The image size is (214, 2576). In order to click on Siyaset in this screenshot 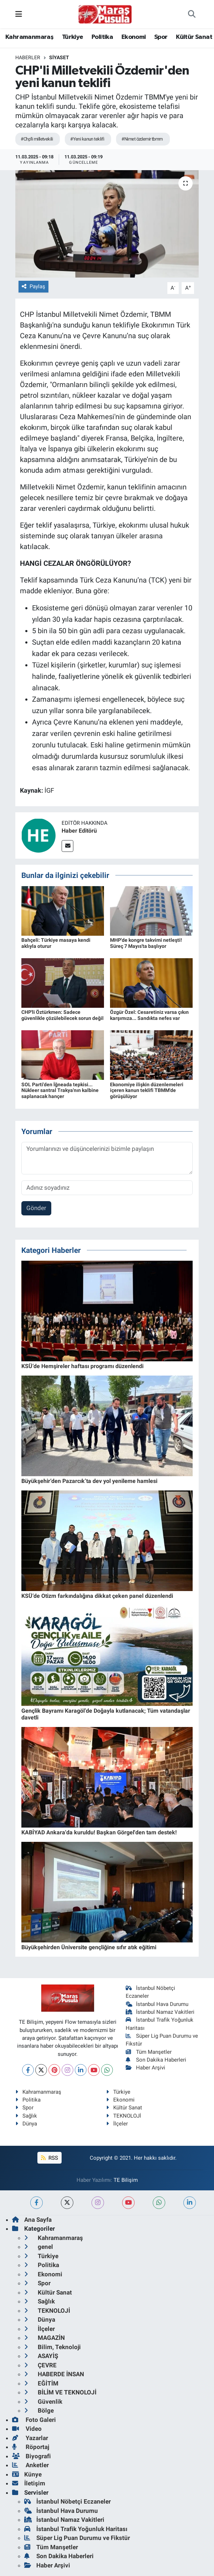, I will do `click(59, 57)`.